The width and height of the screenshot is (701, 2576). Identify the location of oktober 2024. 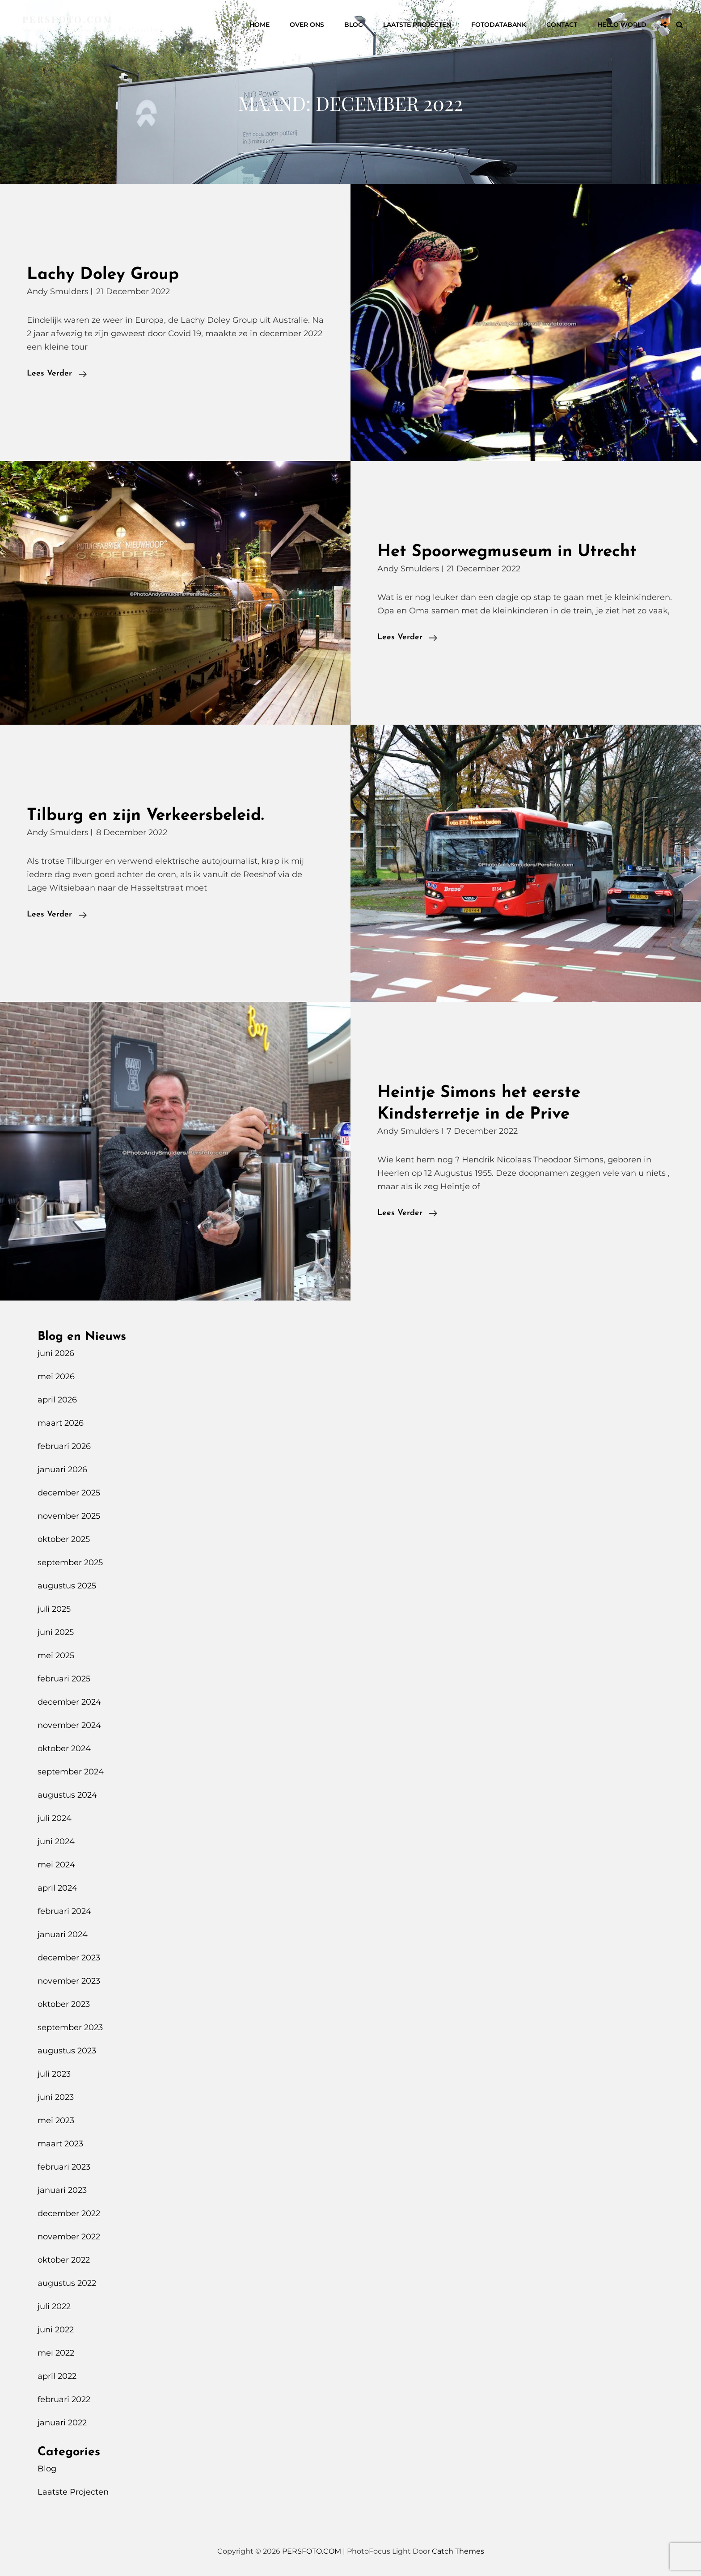
(64, 1748).